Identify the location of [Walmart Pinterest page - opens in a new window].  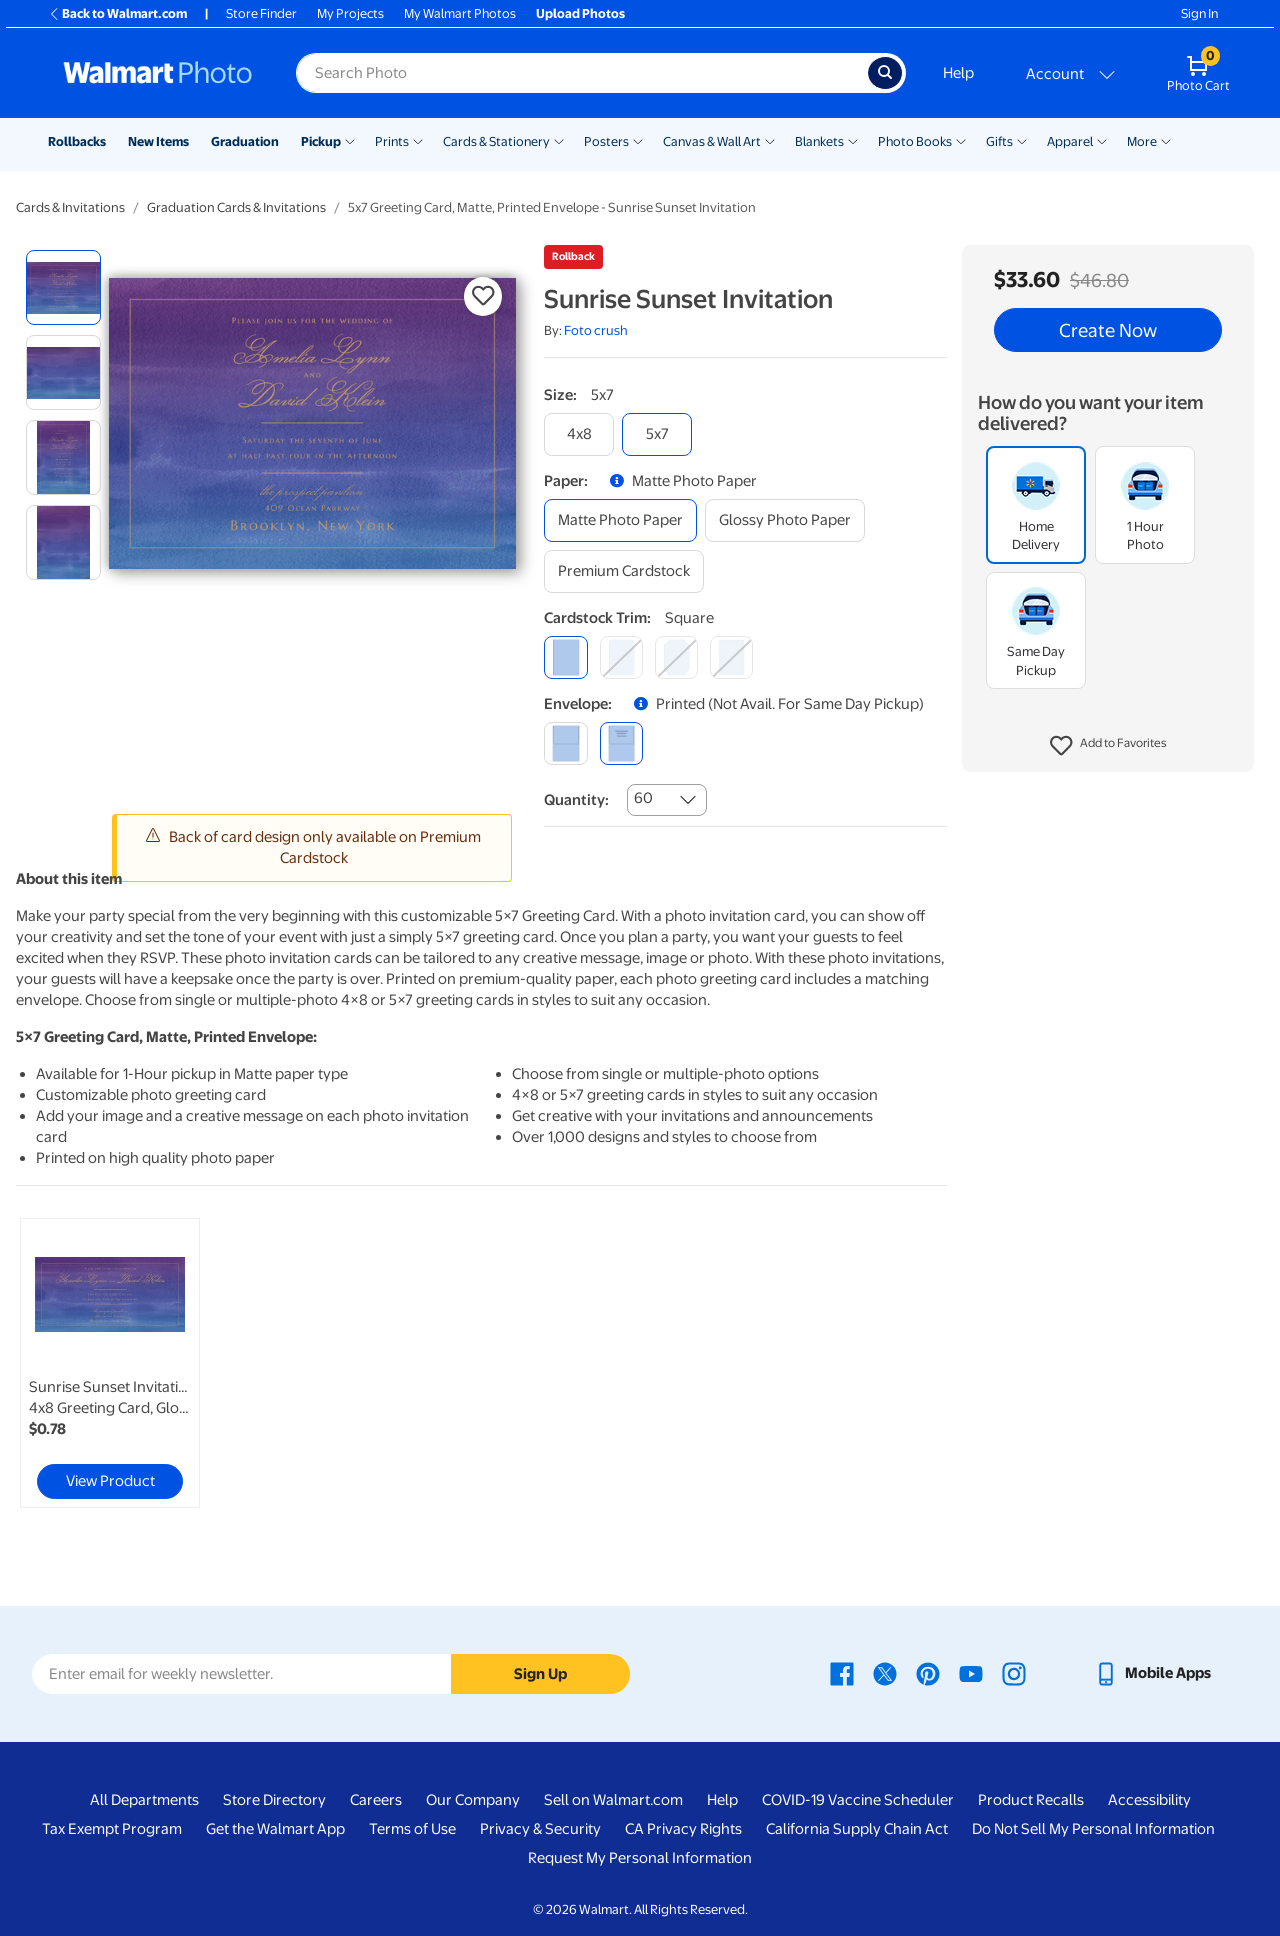
(928, 1673).